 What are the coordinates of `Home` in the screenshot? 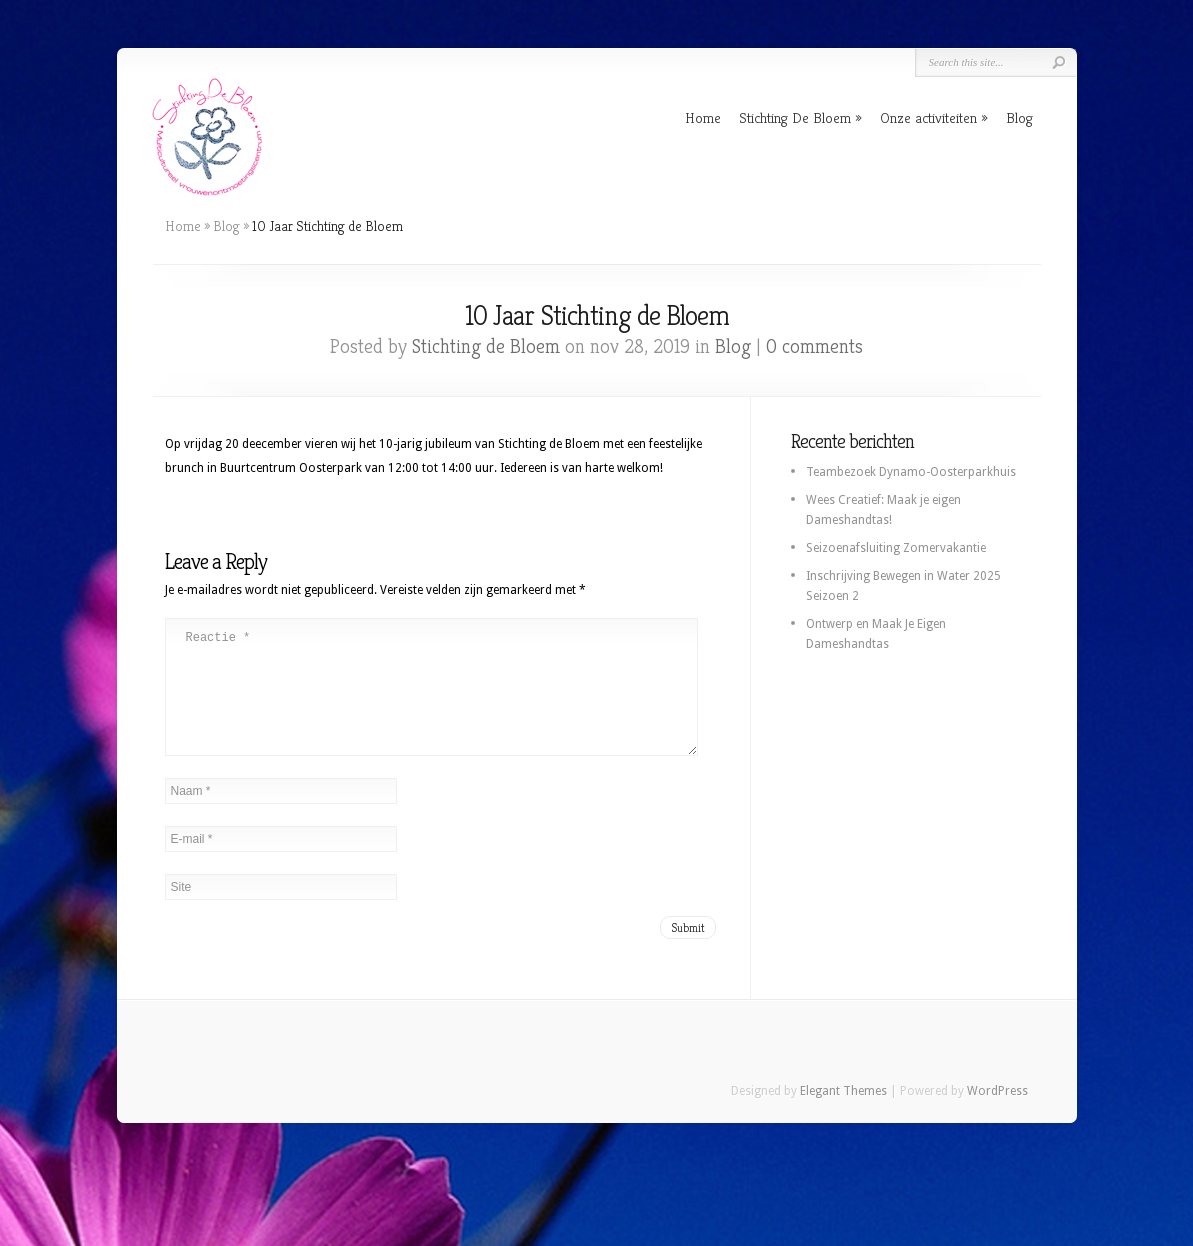 It's located at (703, 117).